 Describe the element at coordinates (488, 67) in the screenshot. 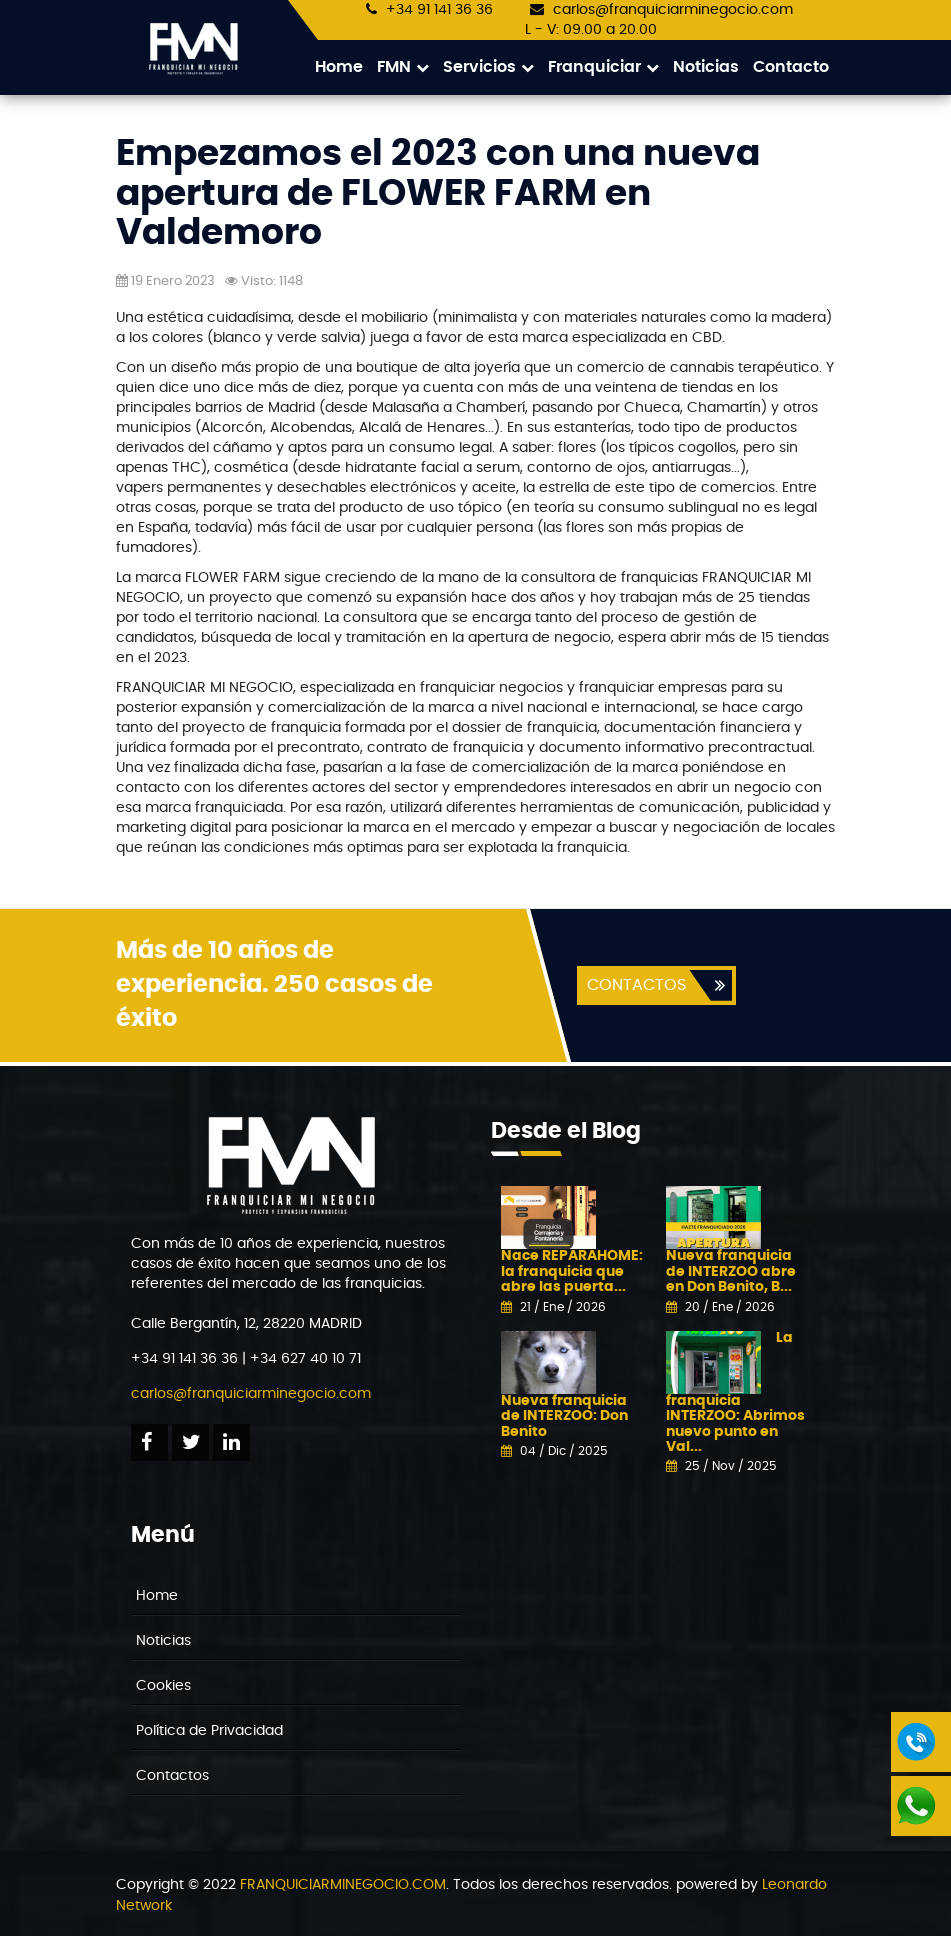

I see `Servicios` at that location.